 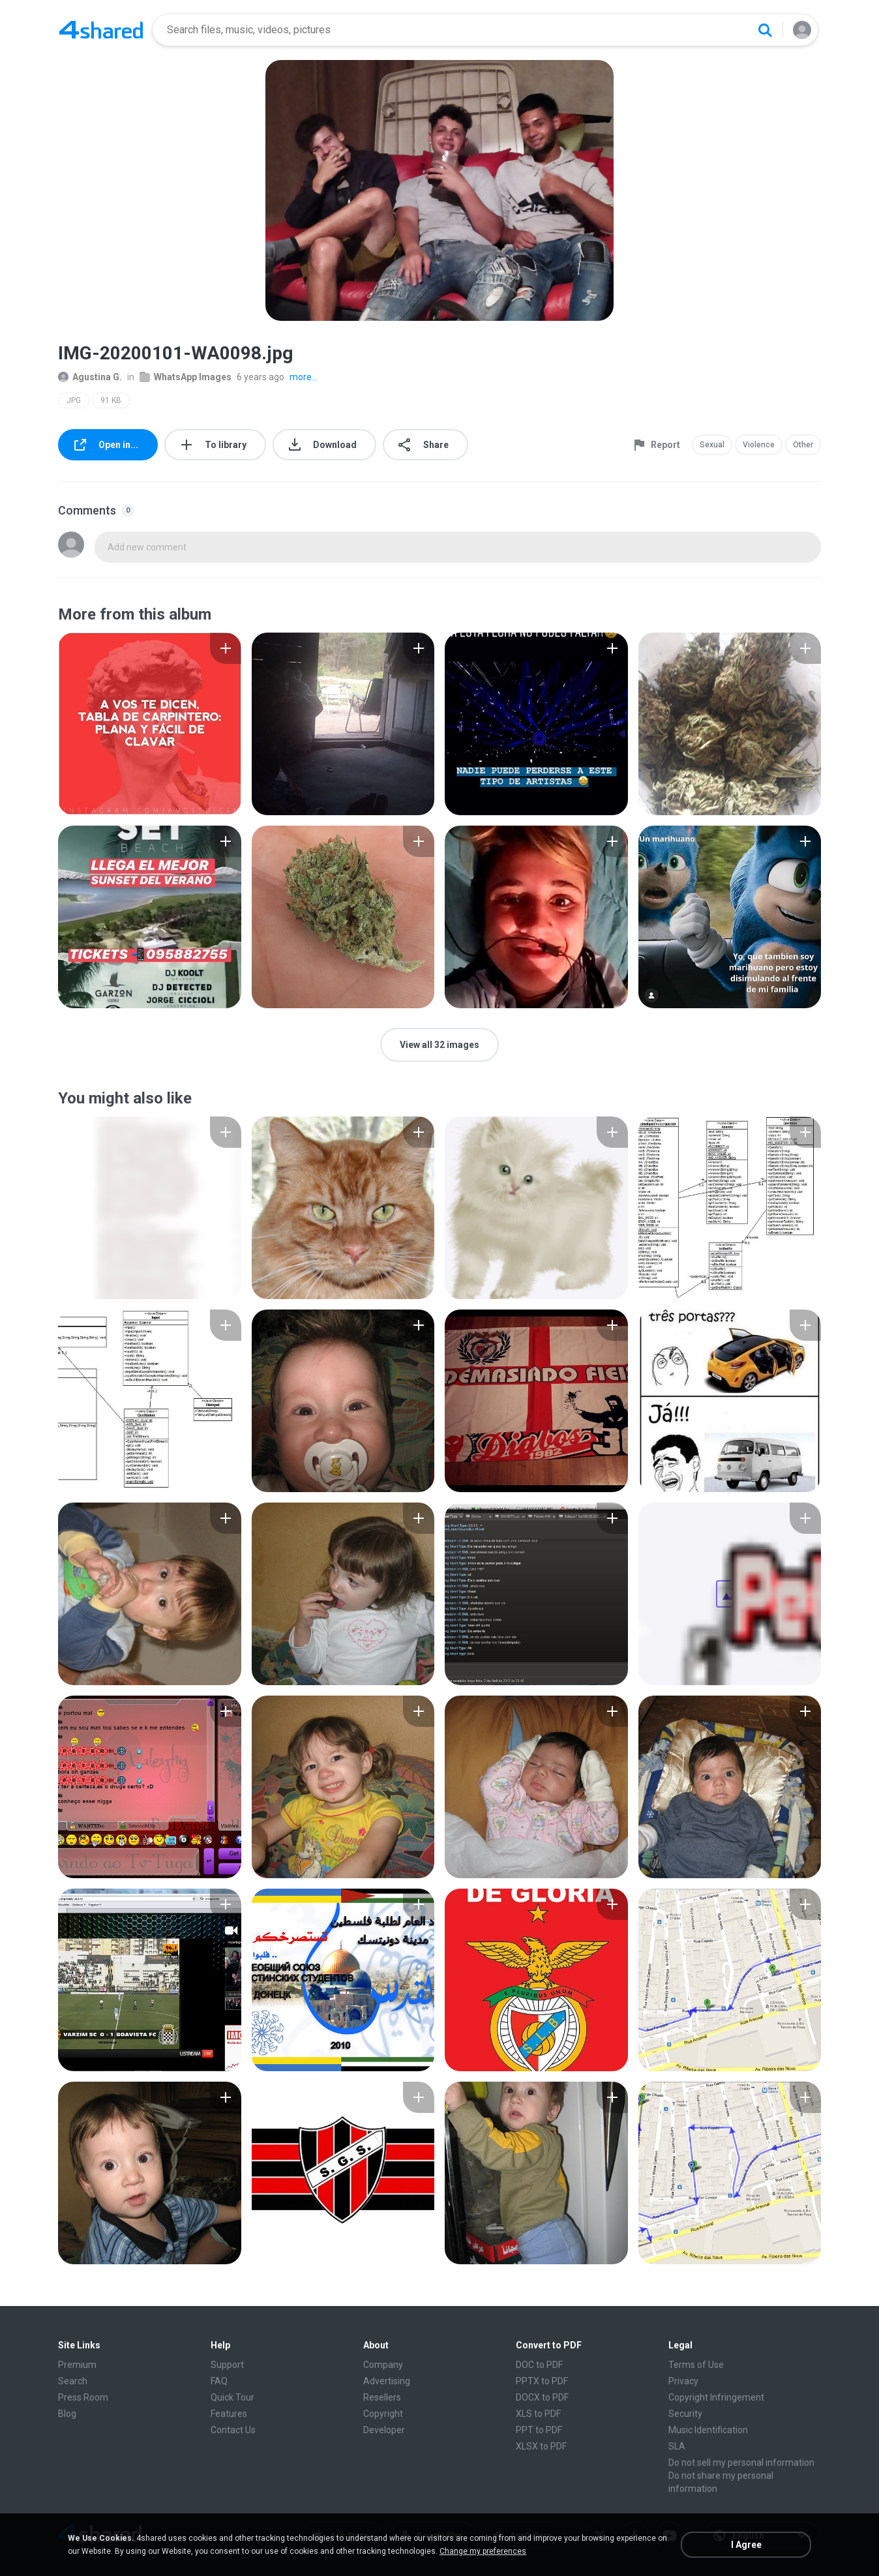 I want to click on Copyright Infringement, so click(x=716, y=2397).